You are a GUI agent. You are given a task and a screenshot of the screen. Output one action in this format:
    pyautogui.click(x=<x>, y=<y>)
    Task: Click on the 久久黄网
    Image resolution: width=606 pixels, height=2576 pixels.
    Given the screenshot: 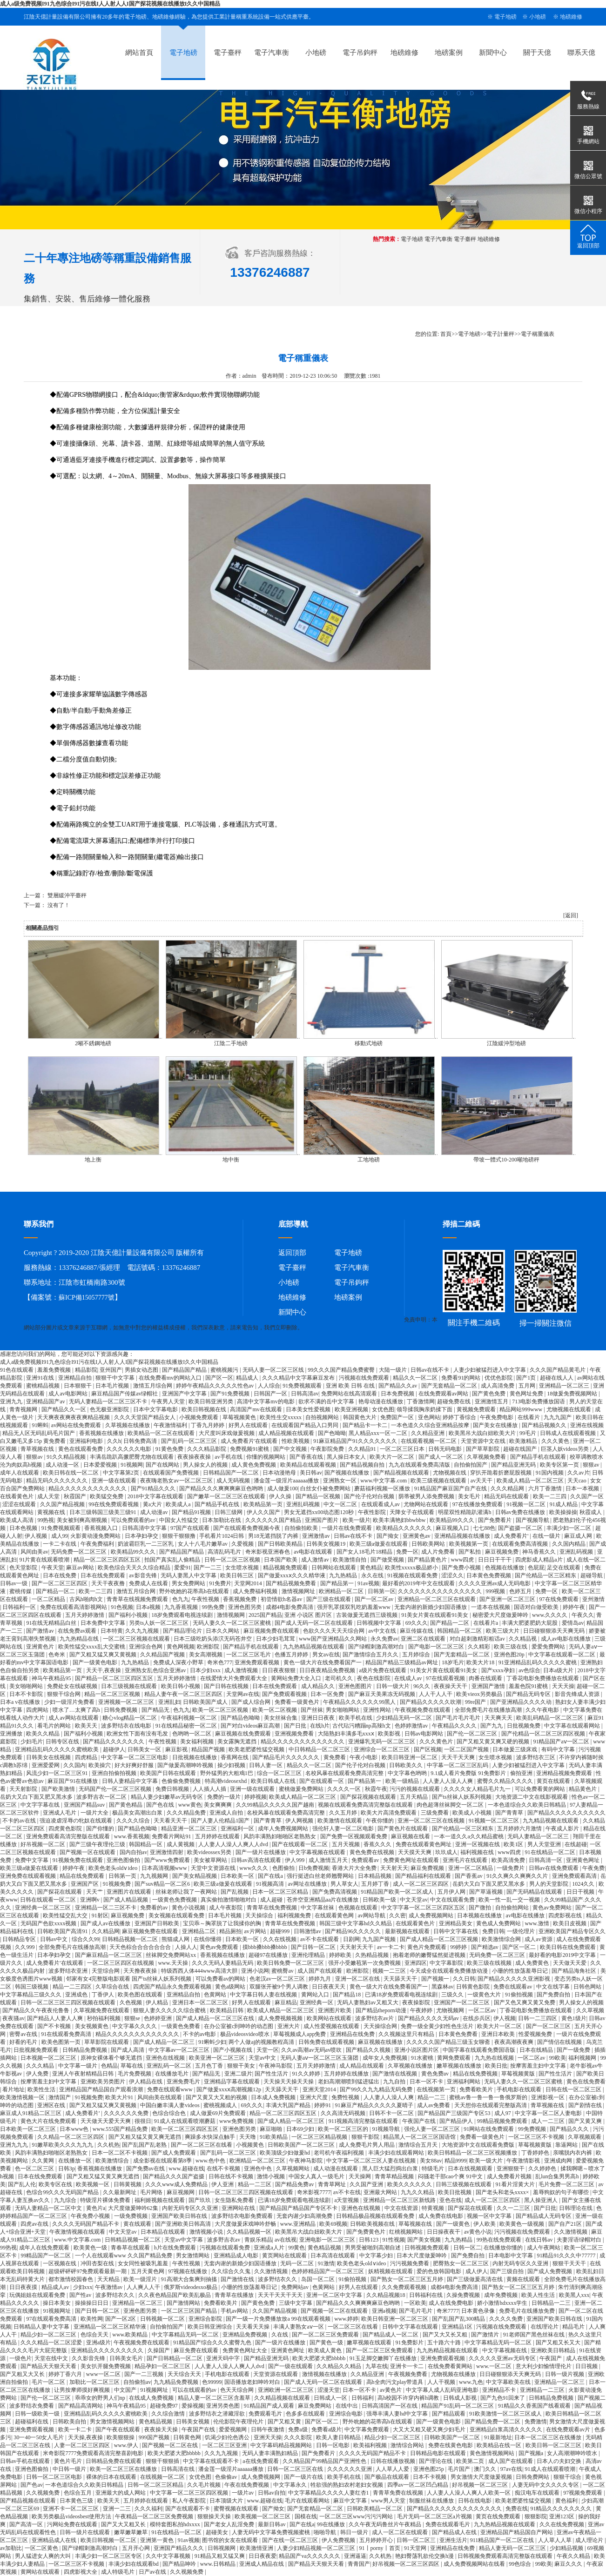 What is the action you would take?
    pyautogui.click(x=43, y=2160)
    